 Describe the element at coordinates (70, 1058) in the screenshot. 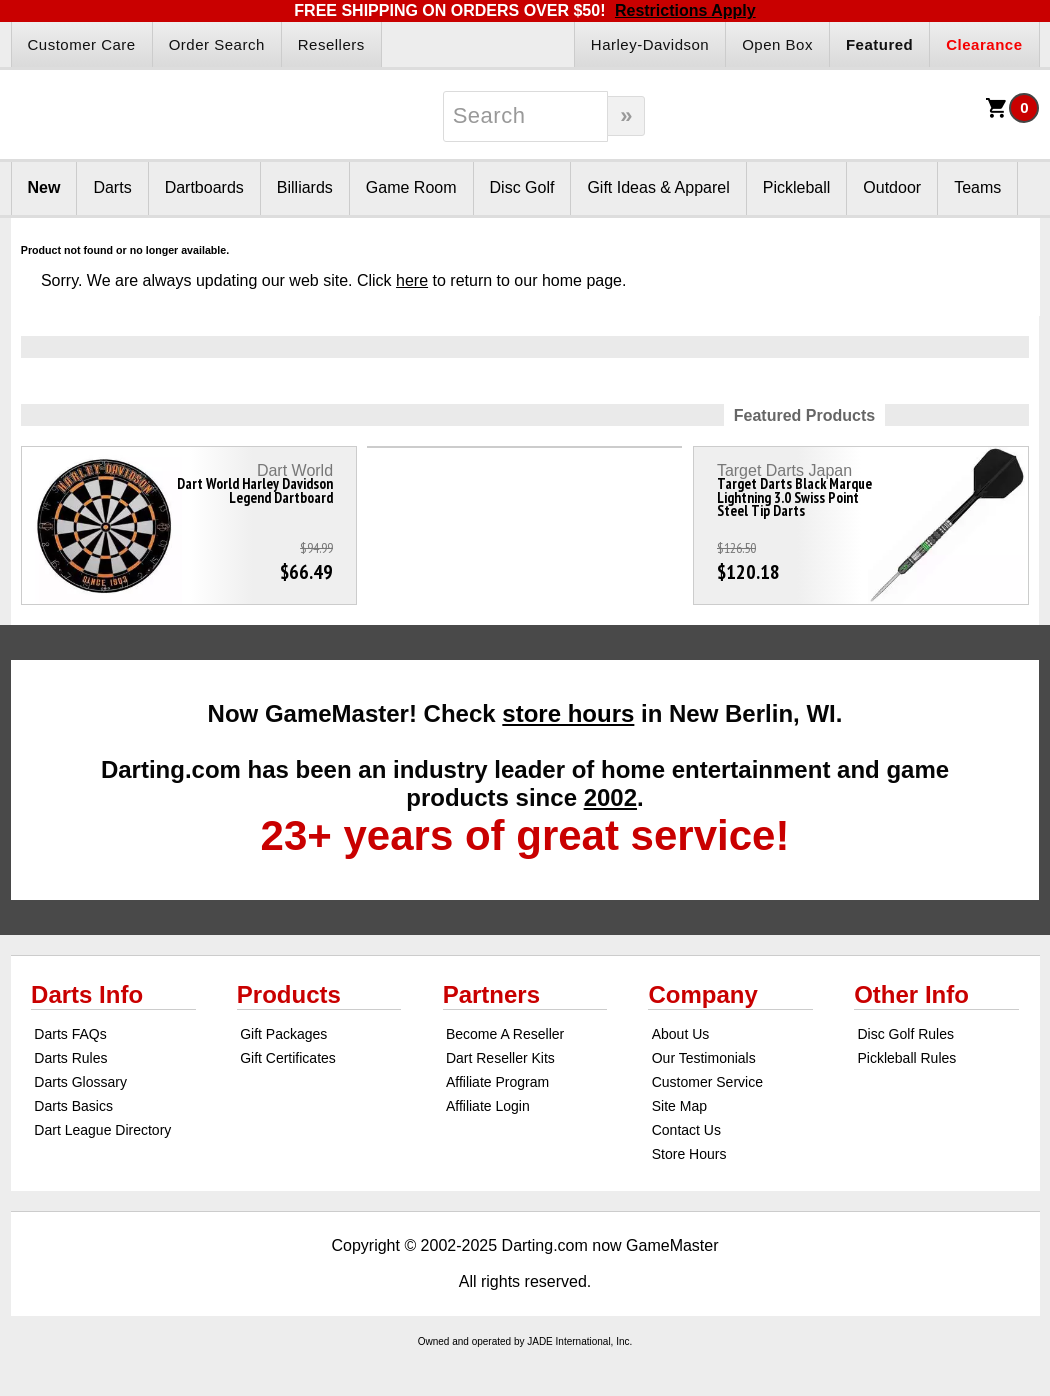

I see `Darts Rules` at that location.